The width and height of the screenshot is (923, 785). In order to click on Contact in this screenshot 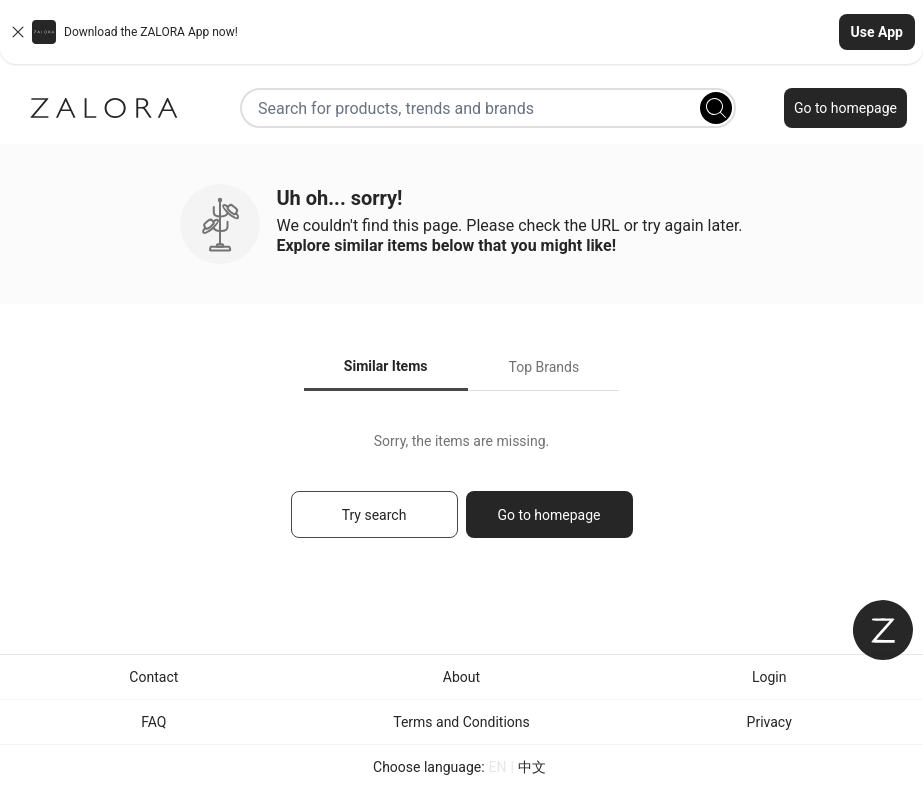, I will do `click(153, 677)`.